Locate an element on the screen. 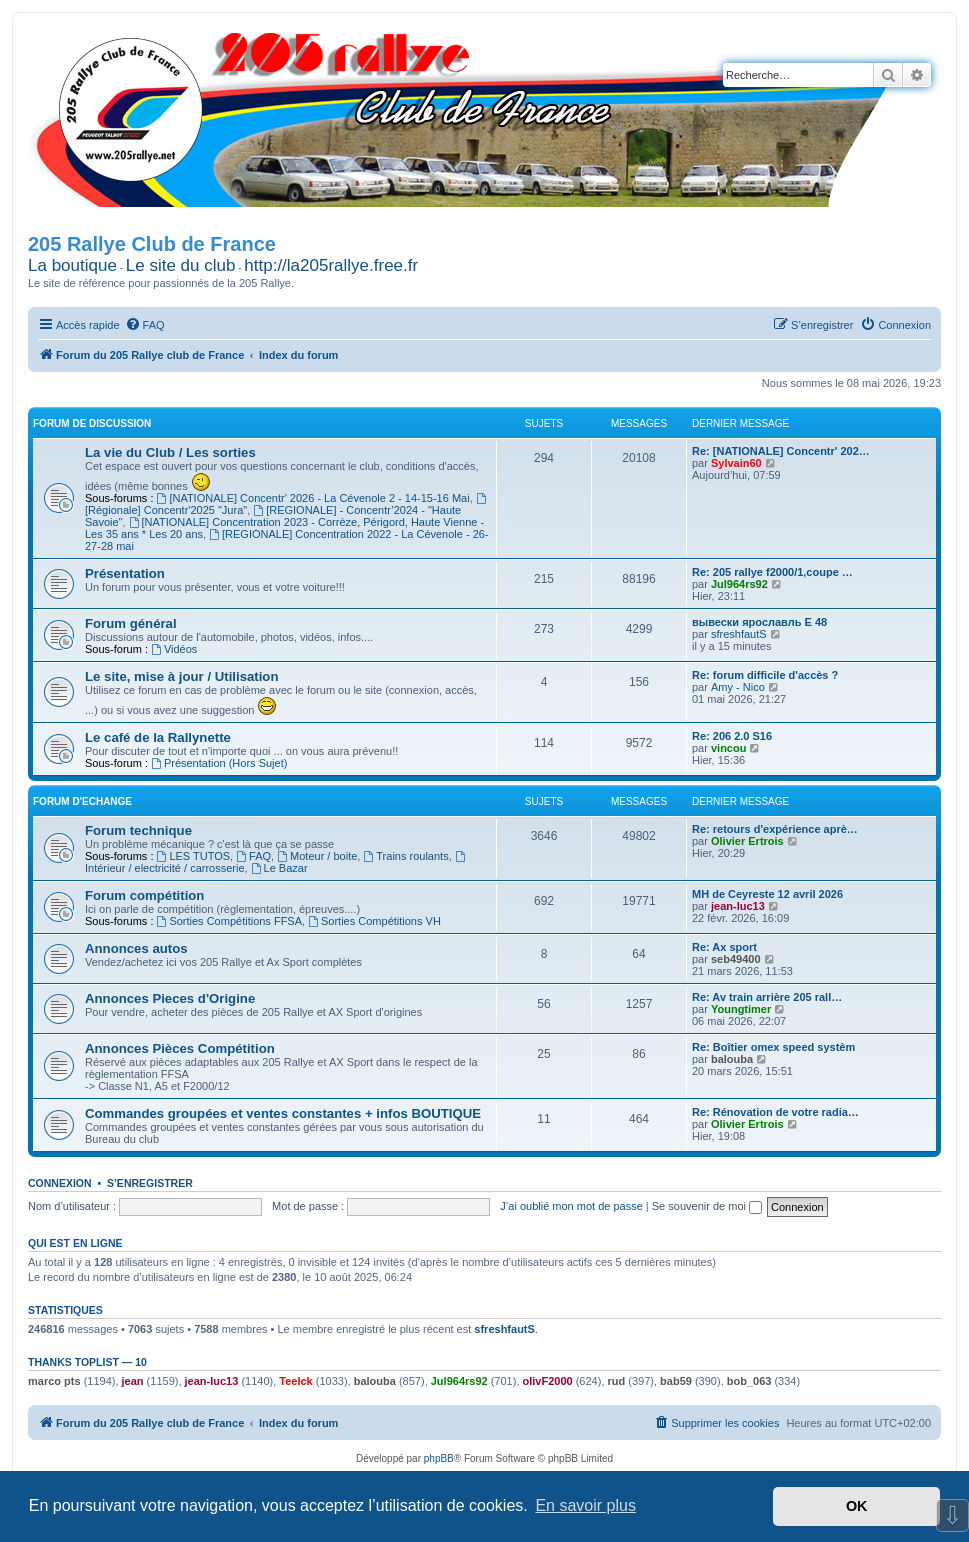  Thanks Toplist — 10 is located at coordinates (87, 1362).